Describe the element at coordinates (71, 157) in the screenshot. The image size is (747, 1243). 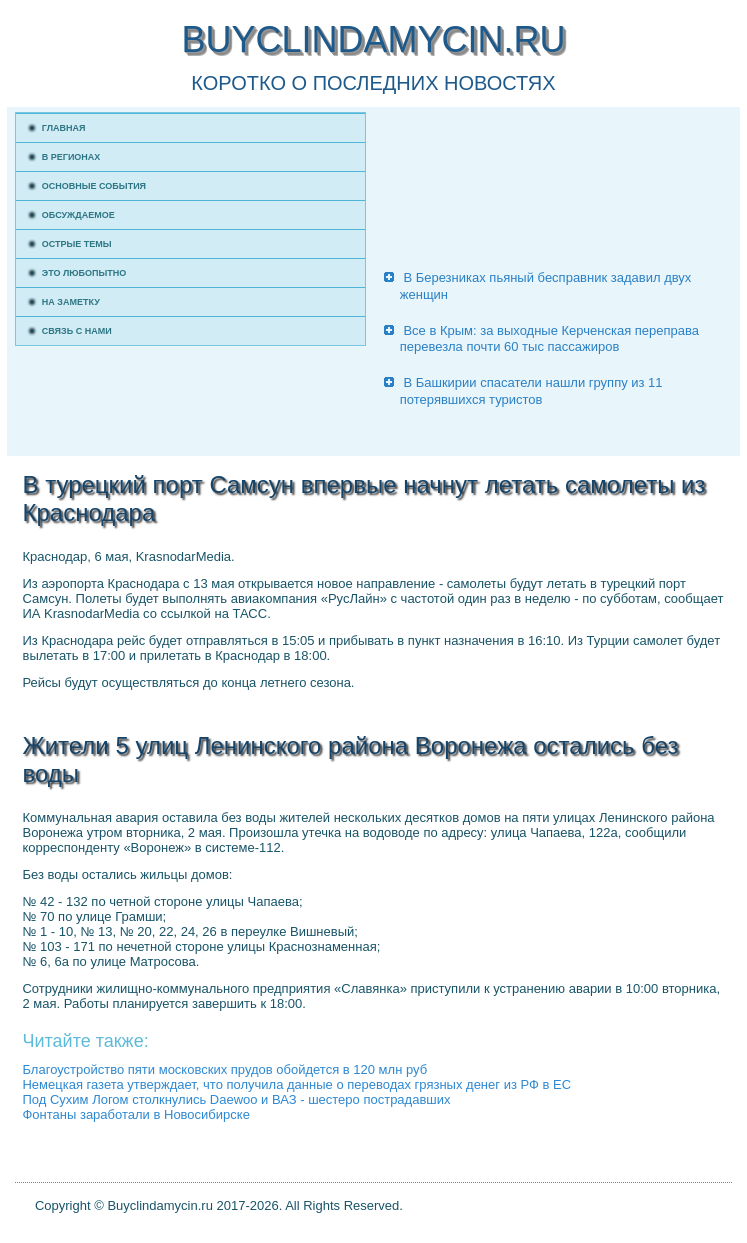
I see `В регионах` at that location.